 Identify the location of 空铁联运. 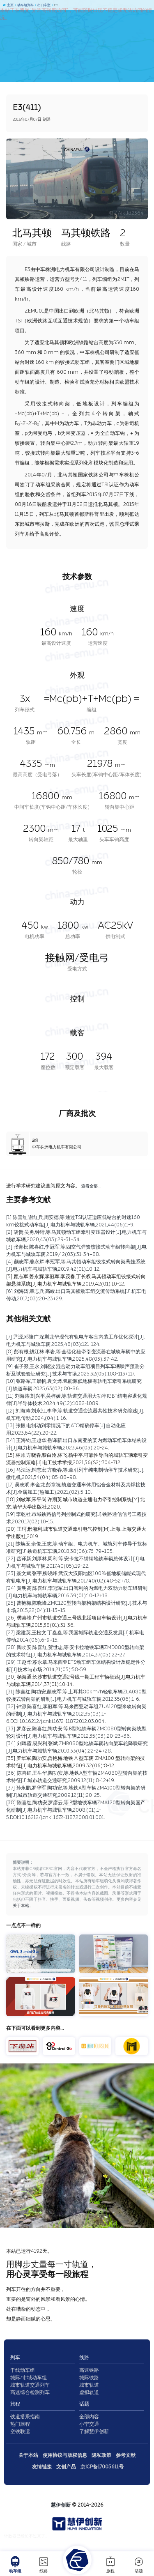
(20, 2431).